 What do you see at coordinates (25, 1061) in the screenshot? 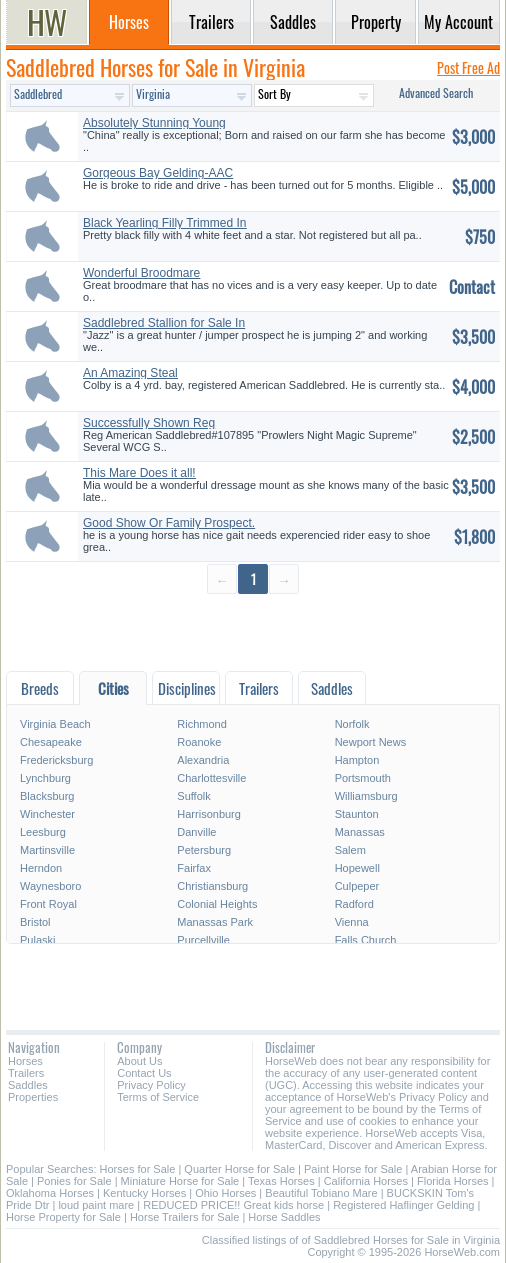
I see `Horses` at bounding box center [25, 1061].